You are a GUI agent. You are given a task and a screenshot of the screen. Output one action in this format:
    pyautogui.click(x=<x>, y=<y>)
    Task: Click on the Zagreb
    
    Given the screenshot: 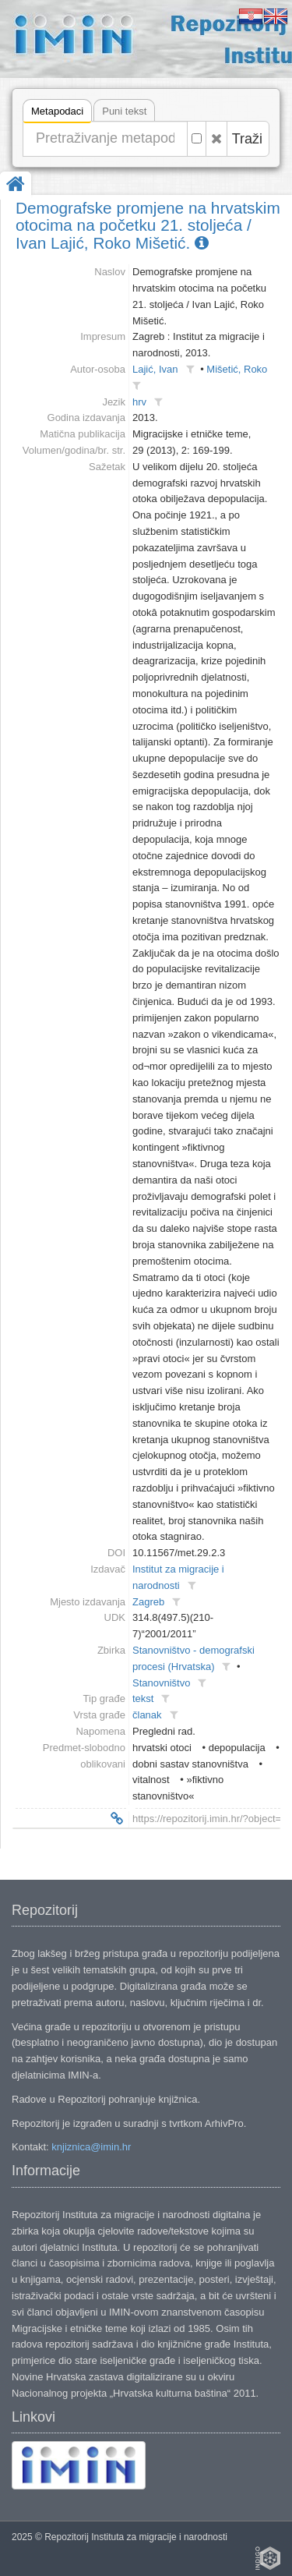 What is the action you would take?
    pyautogui.click(x=148, y=1602)
    